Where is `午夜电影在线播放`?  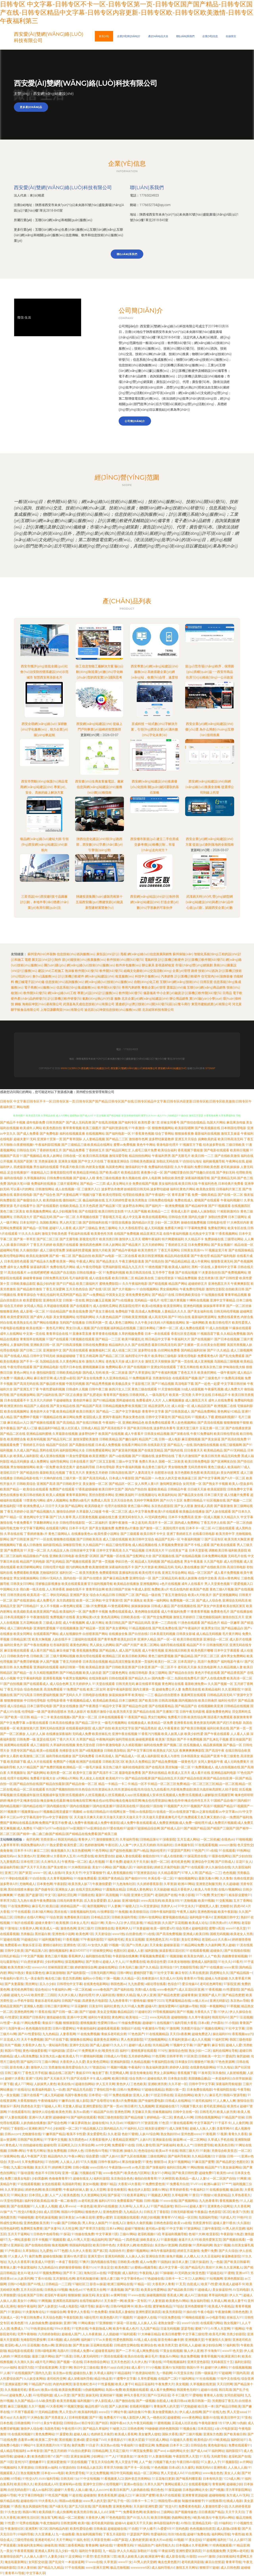
午夜电影在线播放 is located at coordinates (12, 1328).